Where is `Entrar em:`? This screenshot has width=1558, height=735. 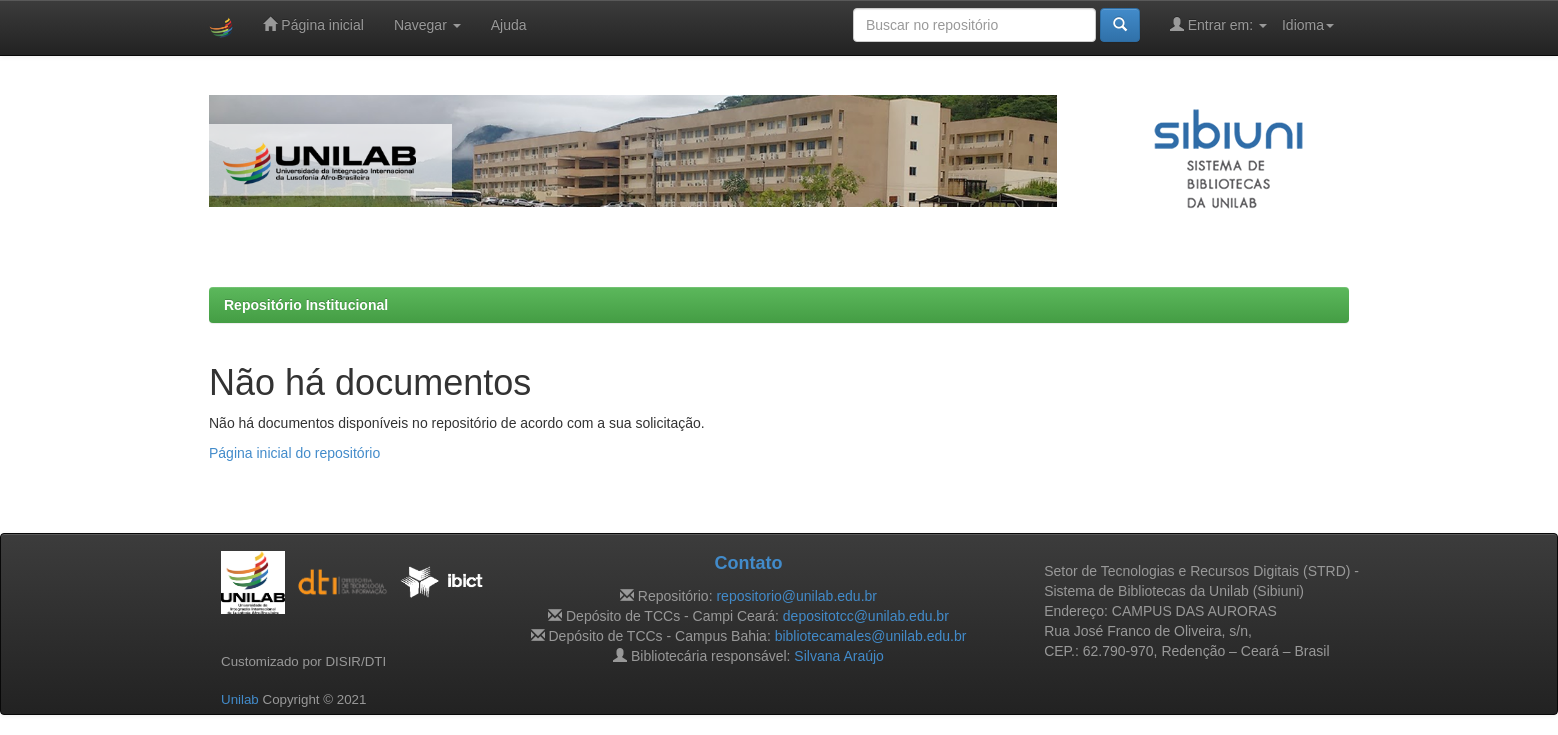
Entrar em: is located at coordinates (1218, 24).